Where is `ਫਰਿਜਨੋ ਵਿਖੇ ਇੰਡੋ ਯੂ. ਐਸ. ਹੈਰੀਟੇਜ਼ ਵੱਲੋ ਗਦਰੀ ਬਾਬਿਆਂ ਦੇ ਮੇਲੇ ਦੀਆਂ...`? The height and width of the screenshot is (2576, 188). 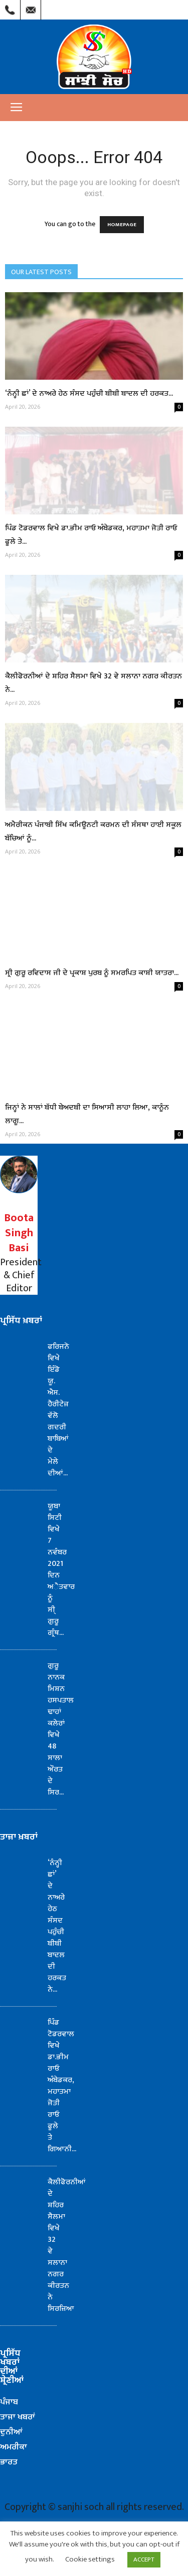 ਫਰਿਜਨੋ ਵਿਖੇ ਇੰਡੋ ਯੂ. ਐਸ. ਹੈਰੀਟੇਜ਼ ਵੱਲੋ ਗਦਰੀ ਬਾਬਿਆਂ ਦੇ ਮੇਲੇ ਦੀਆਂ... is located at coordinates (58, 1410).